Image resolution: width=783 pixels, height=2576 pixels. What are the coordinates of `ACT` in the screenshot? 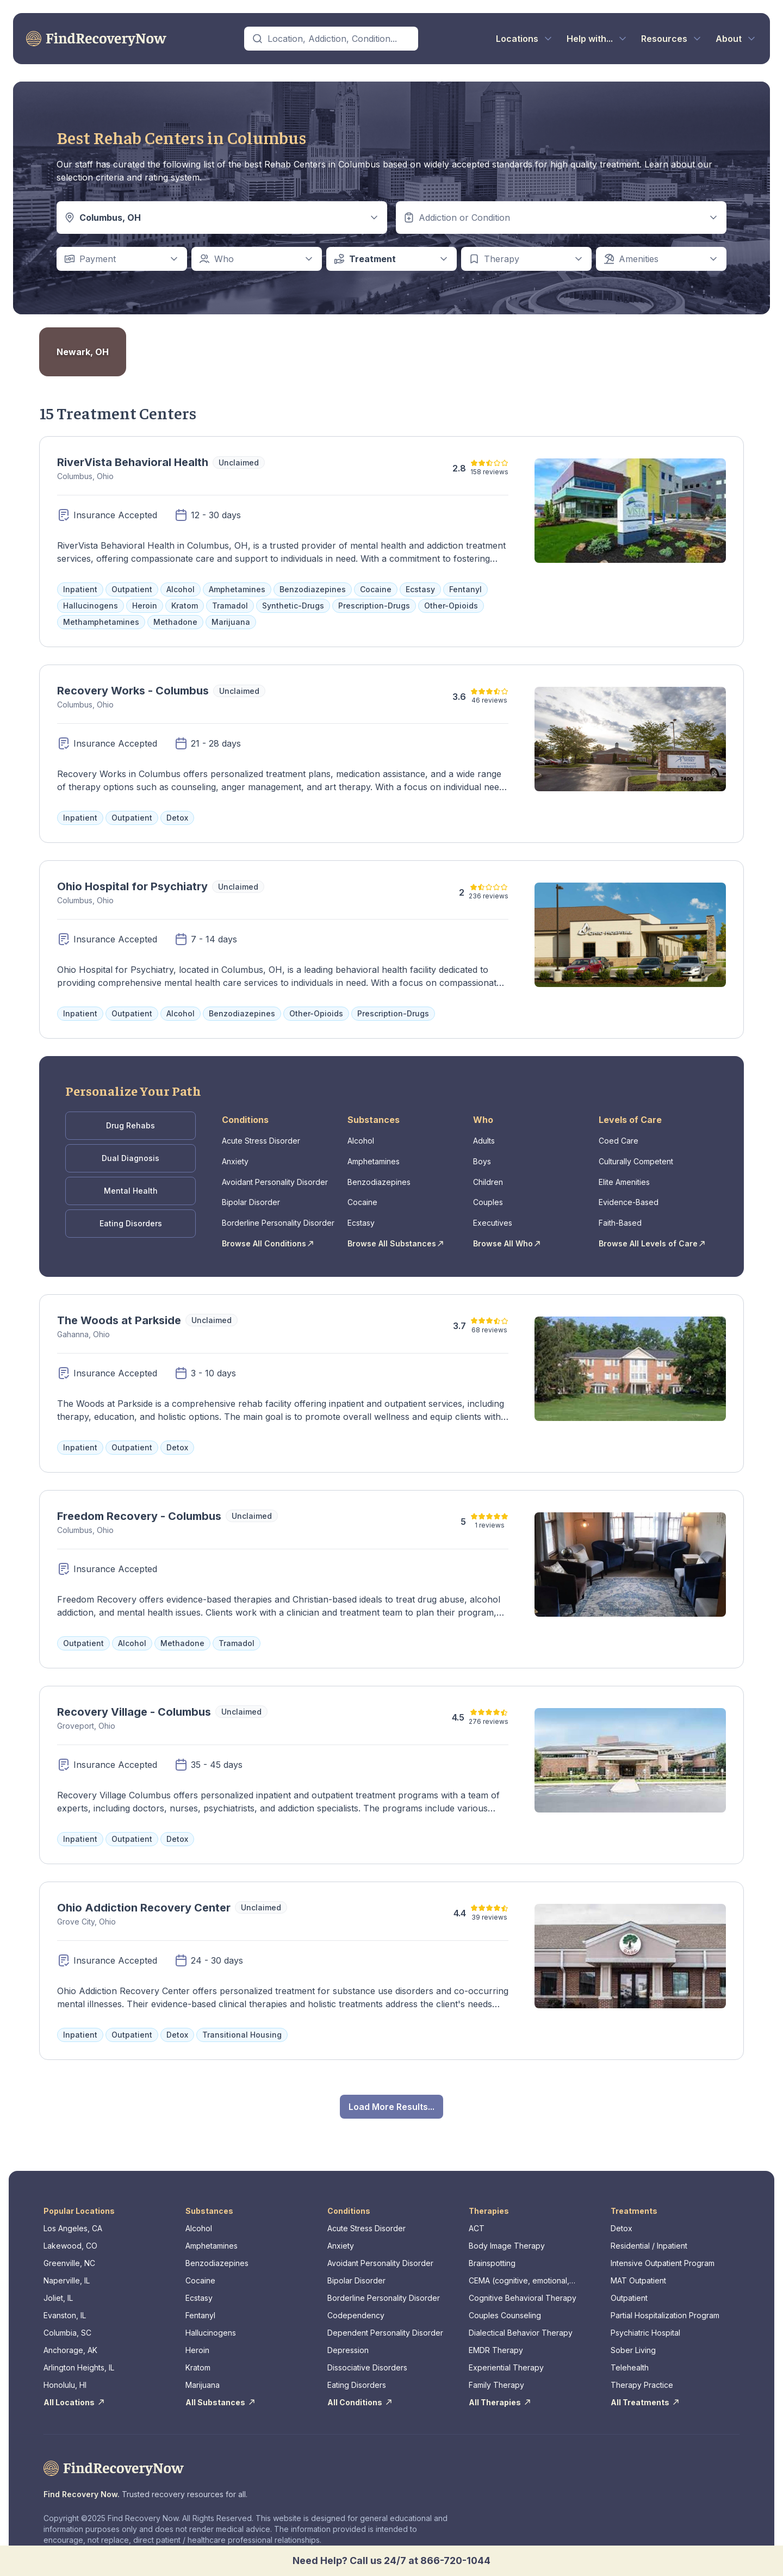 It's located at (476, 2215).